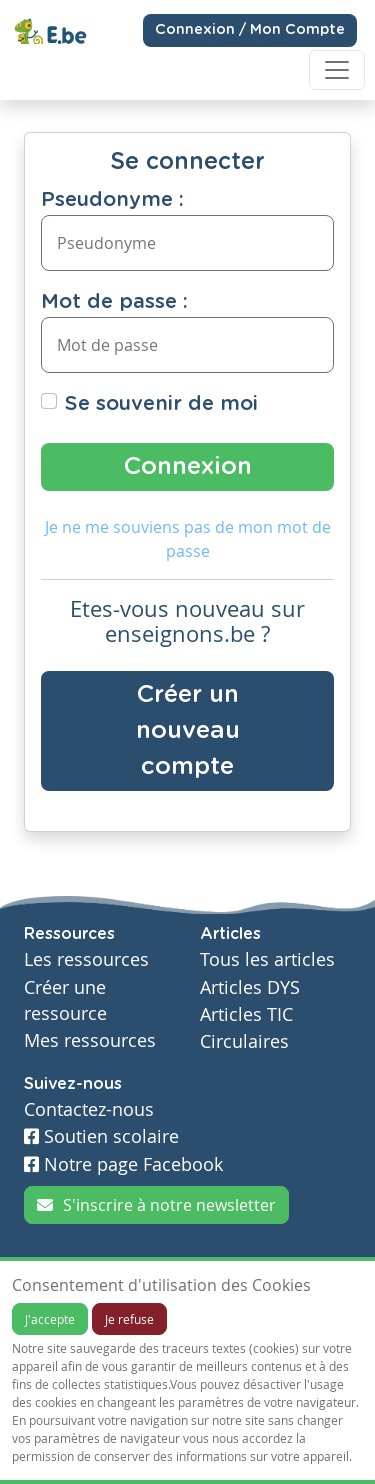 The width and height of the screenshot is (375, 1484). I want to click on Créer un nouveau compte, so click(188, 731).